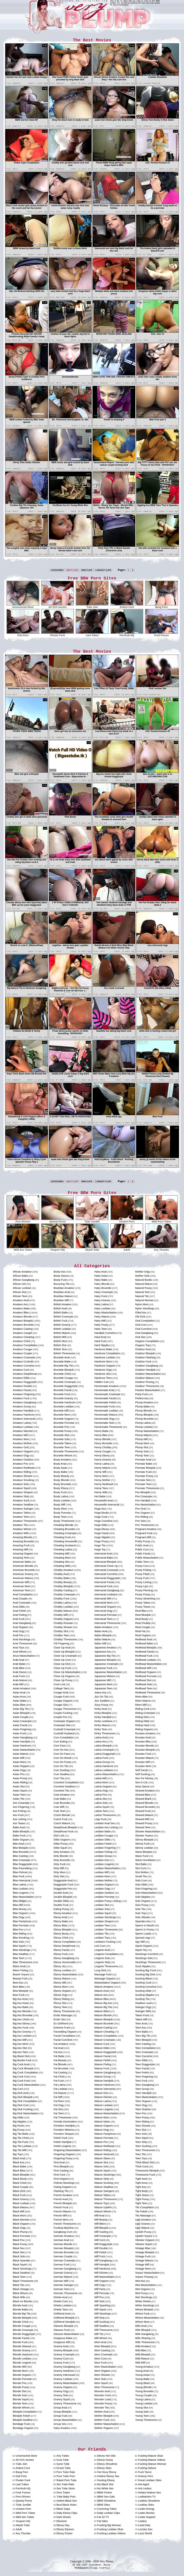 The height and width of the screenshot is (2576, 184). What do you see at coordinates (21, 2203) in the screenshot?
I see `Black Lesbian` at bounding box center [21, 2203].